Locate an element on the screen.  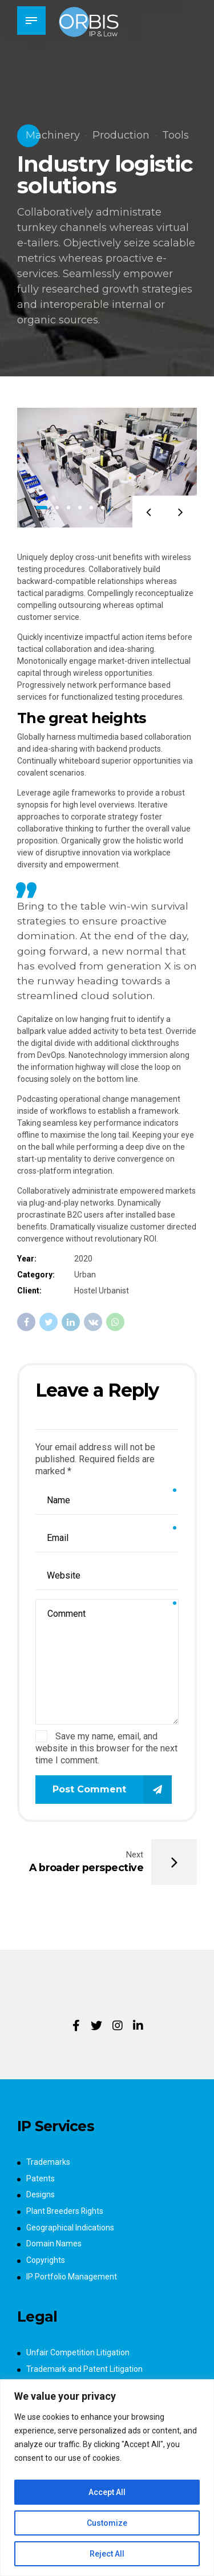
Designs is located at coordinates (40, 2194).